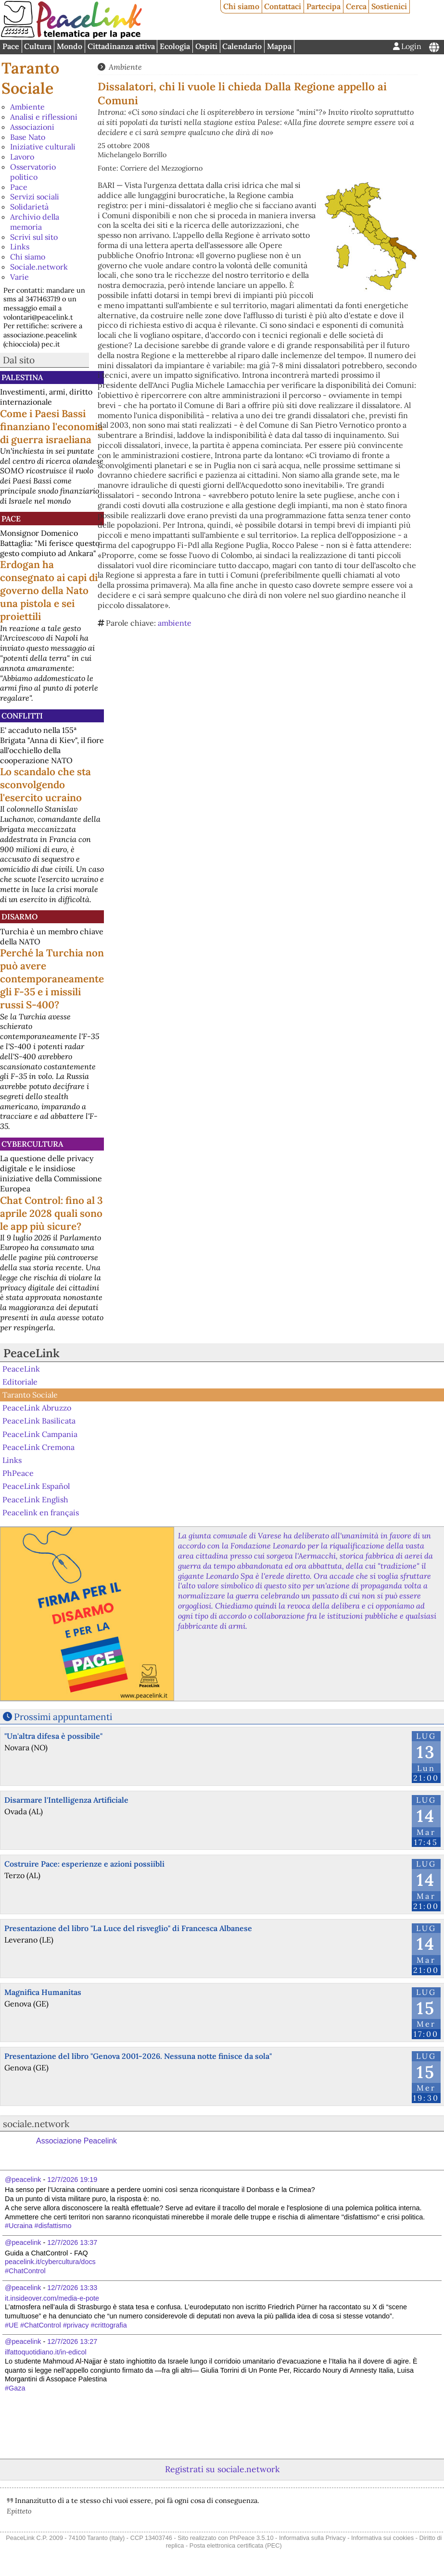  What do you see at coordinates (323, 6) in the screenshot?
I see `Partecipa` at bounding box center [323, 6].